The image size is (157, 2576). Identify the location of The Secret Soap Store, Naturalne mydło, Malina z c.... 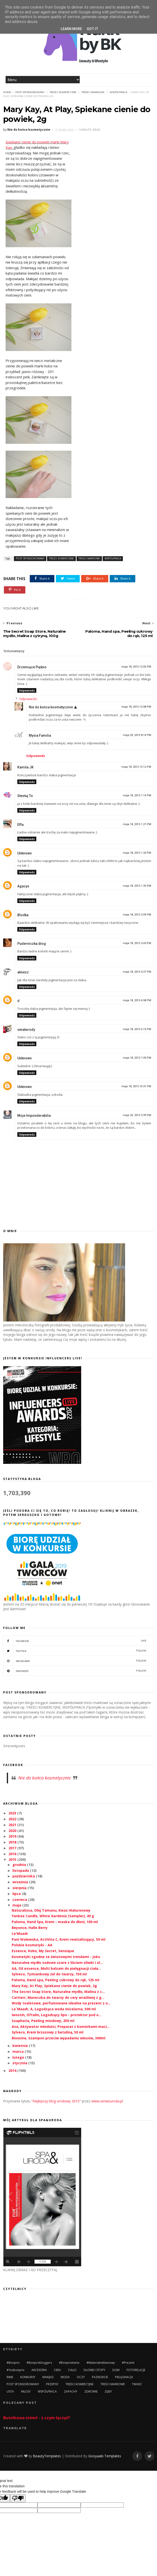
(58, 1991).